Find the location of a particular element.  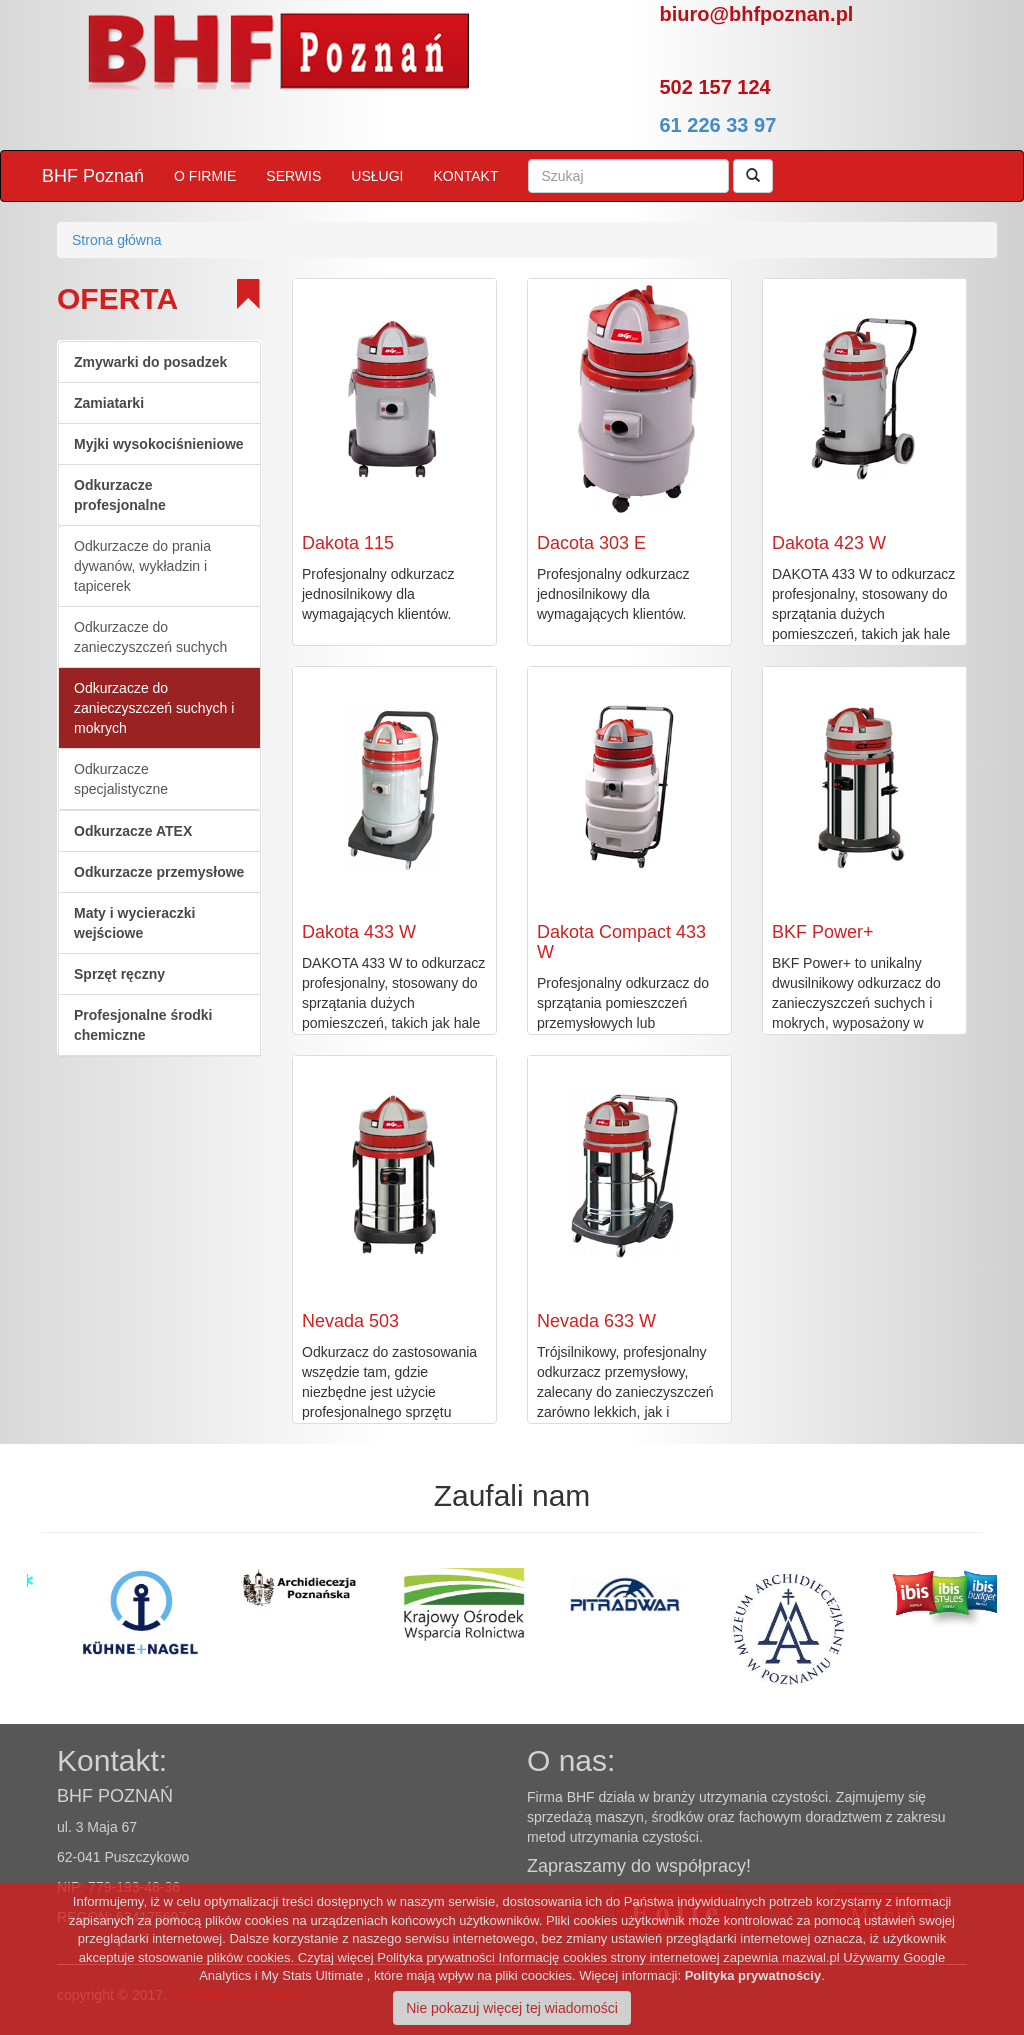

Odkurzacze przemysłowe is located at coordinates (159, 872).